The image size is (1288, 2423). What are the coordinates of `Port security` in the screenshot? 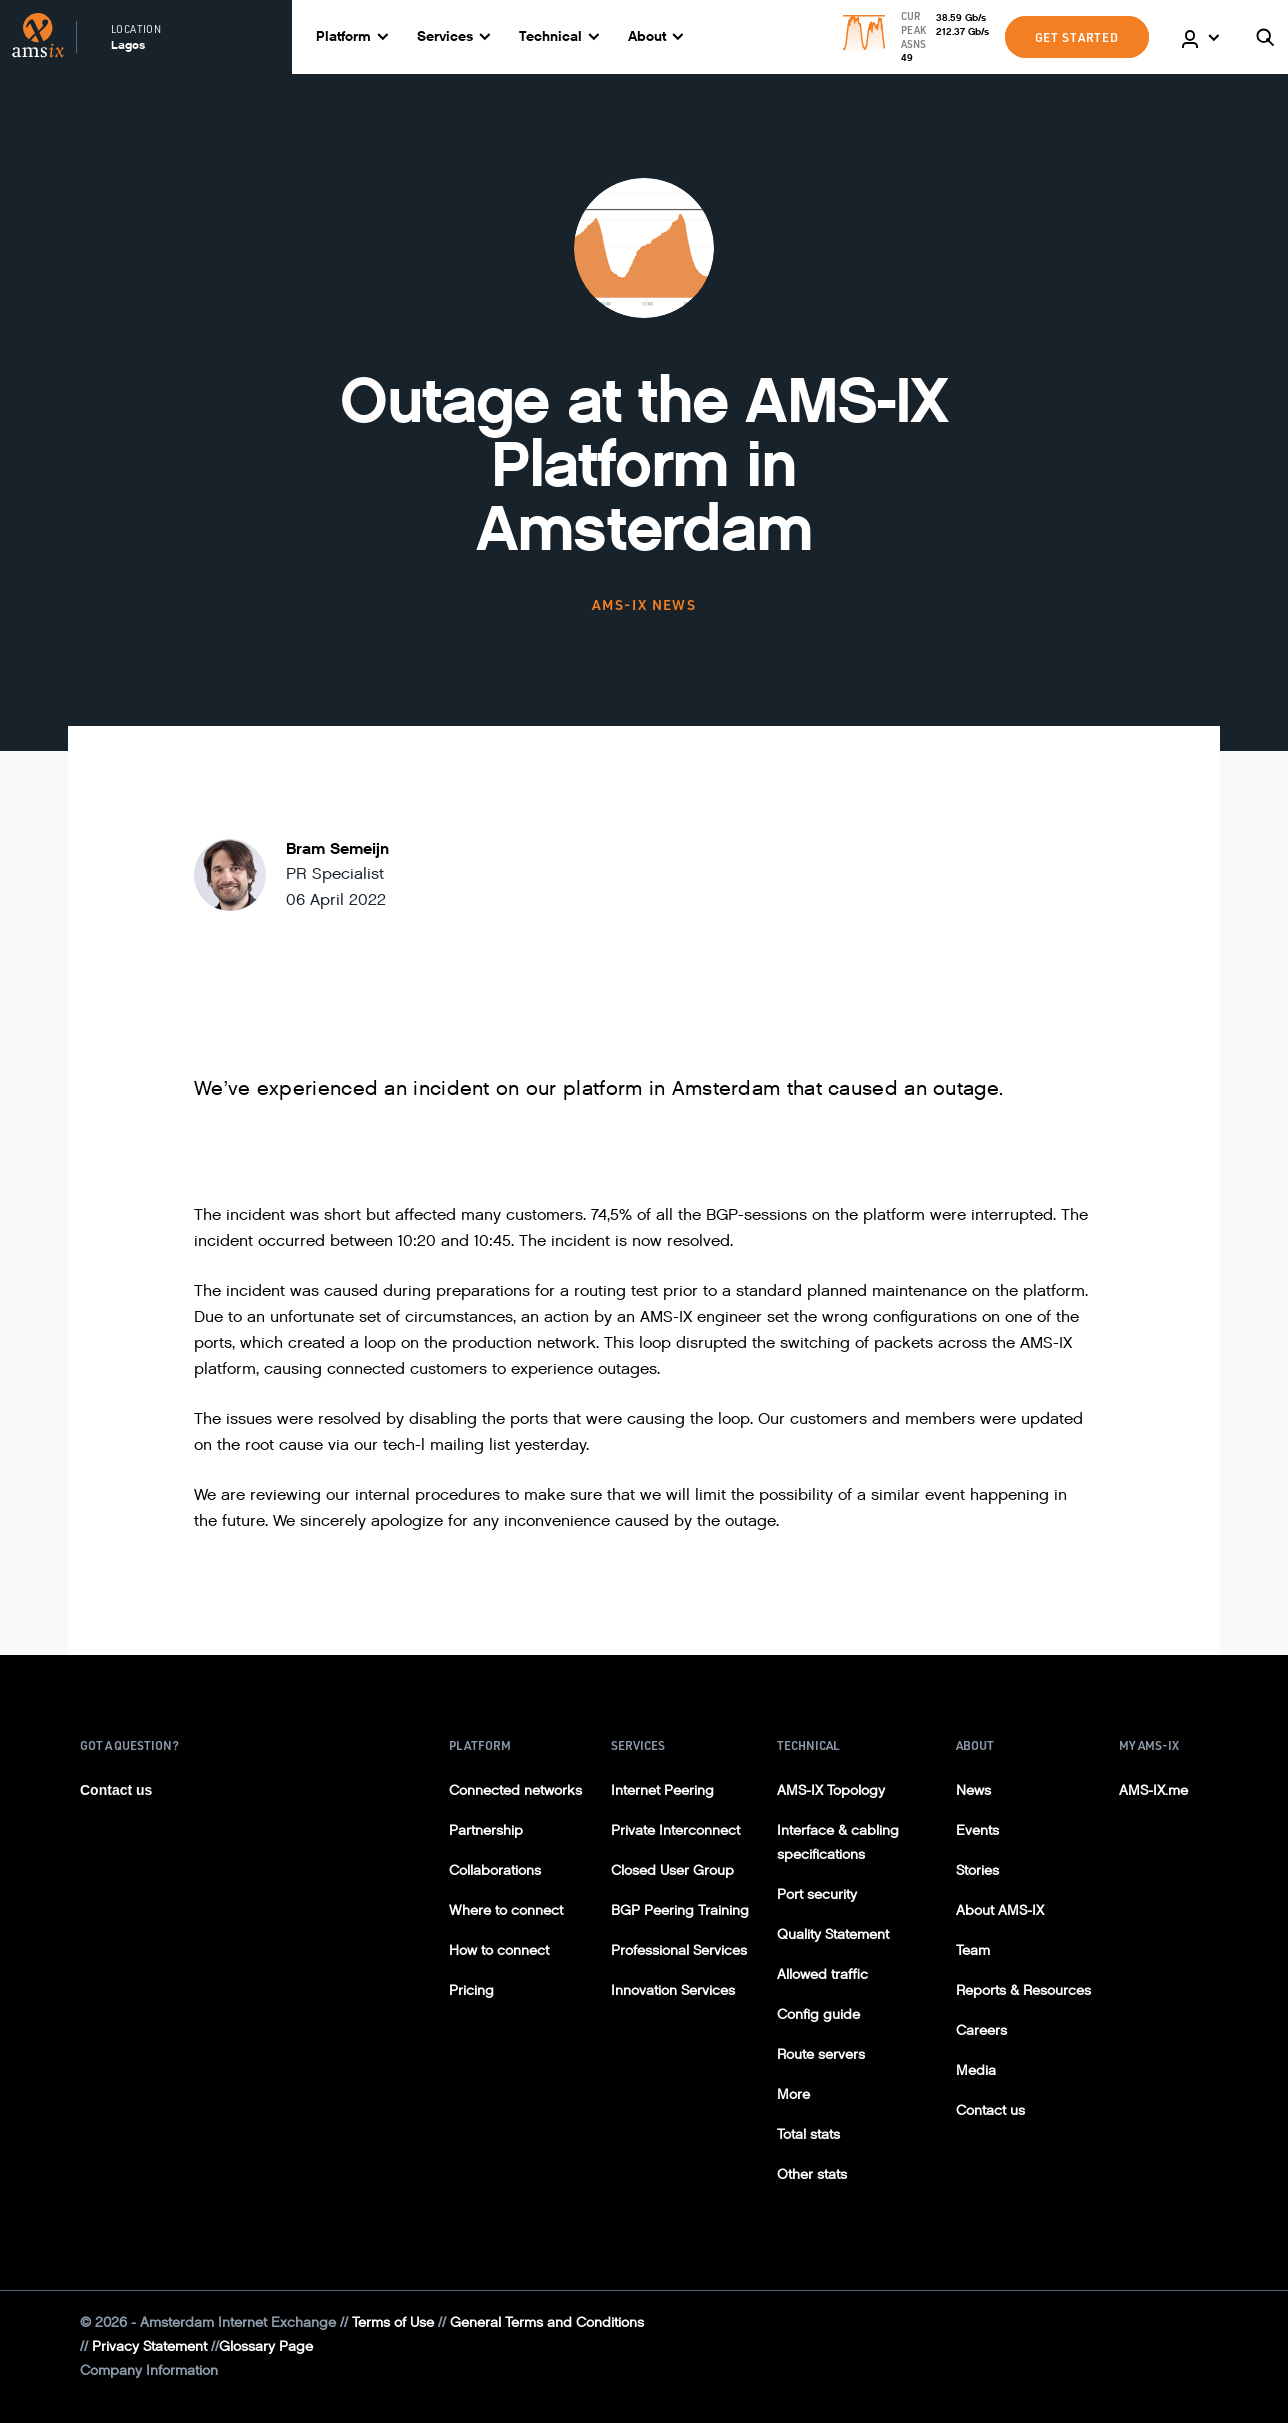 It's located at (817, 1894).